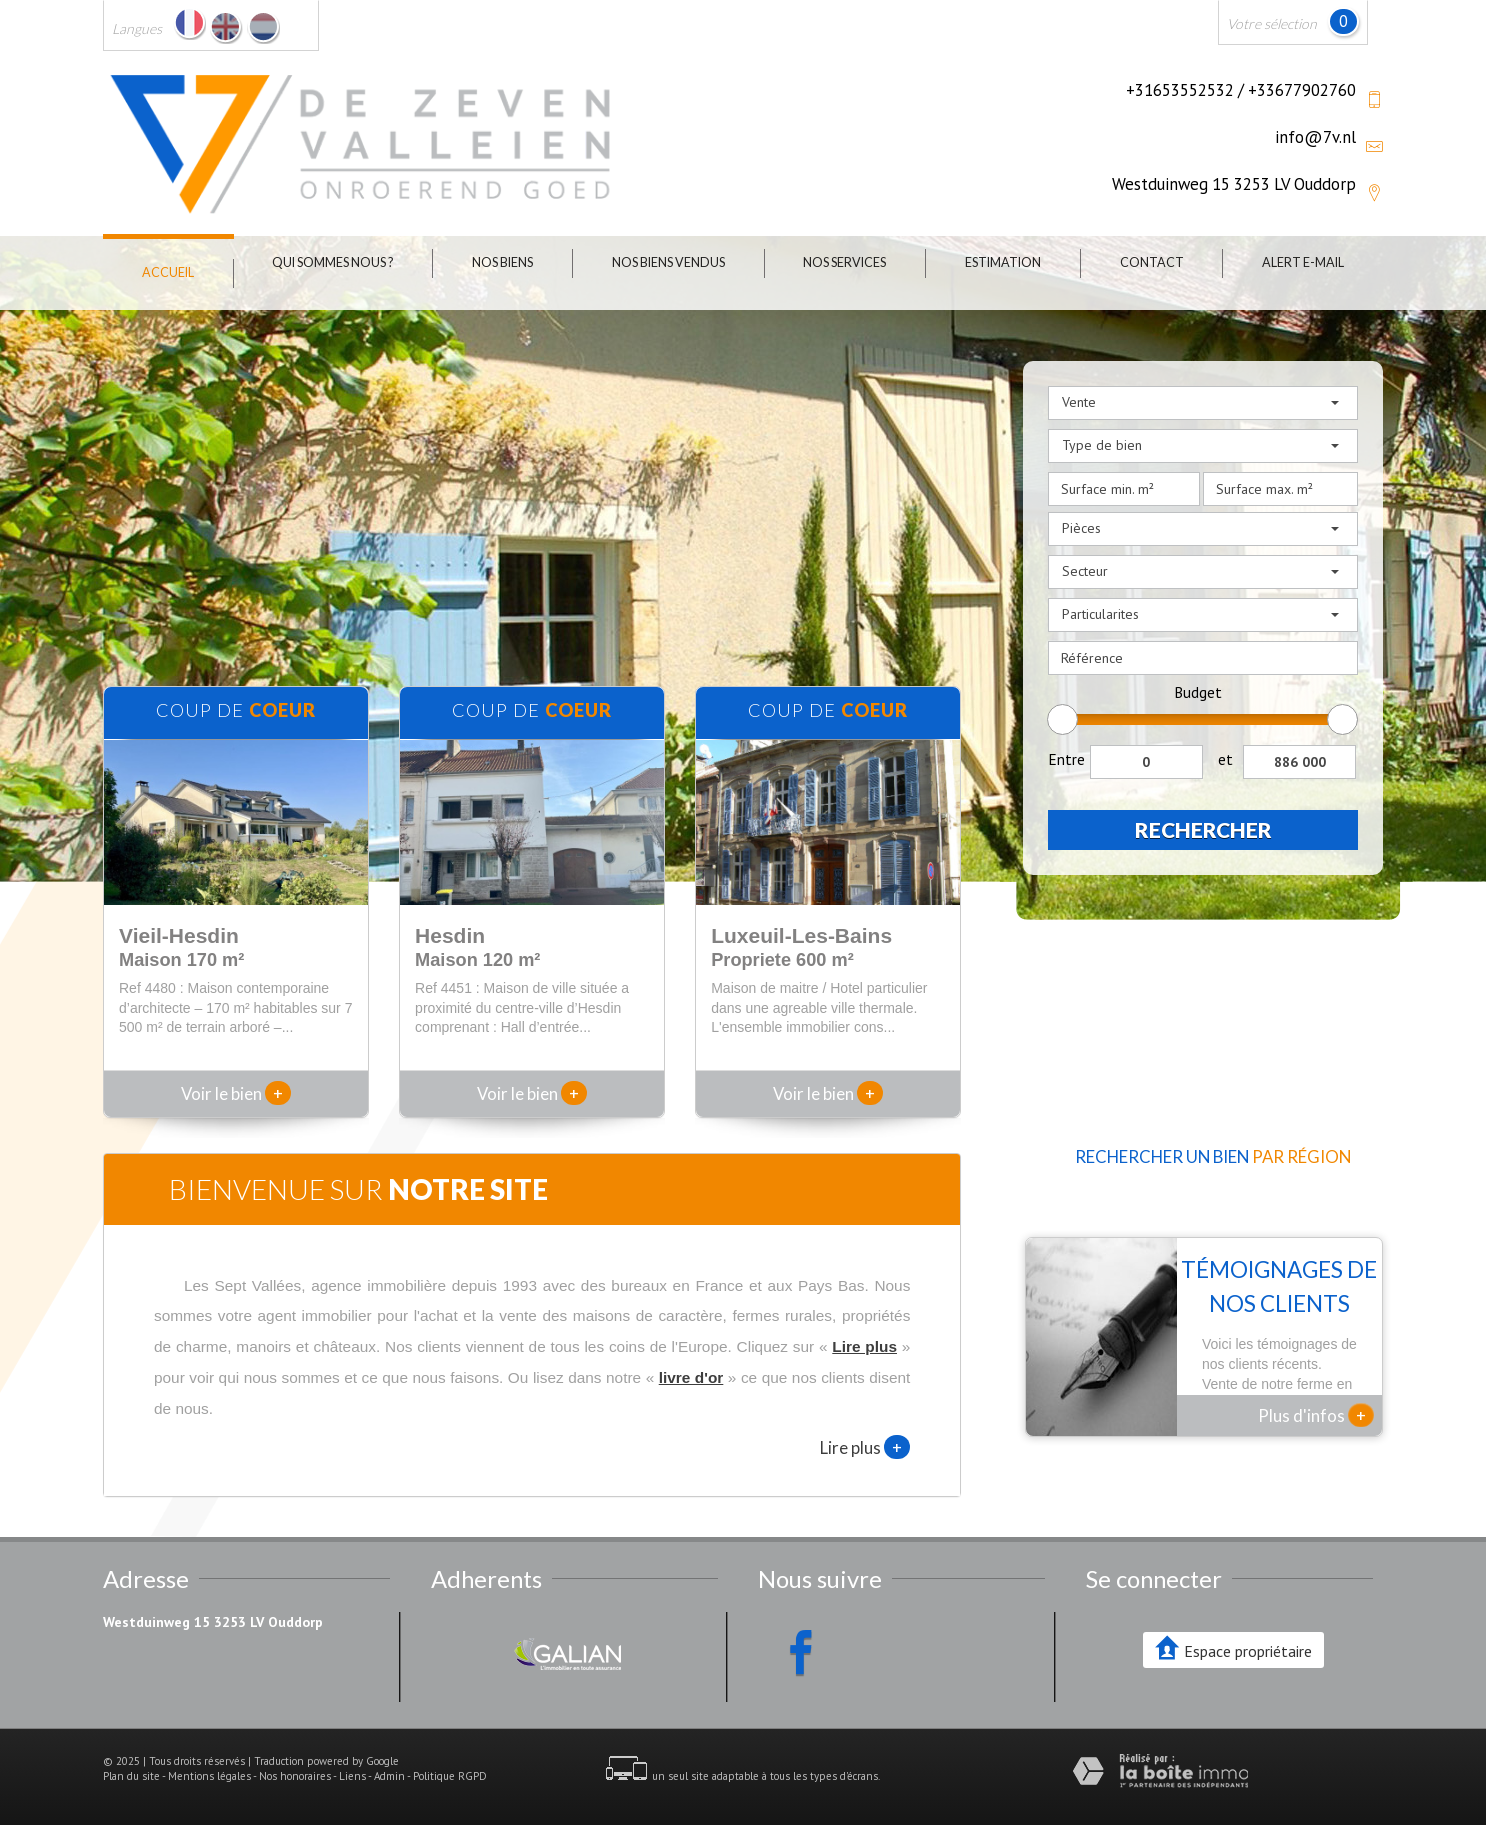 Image resolution: width=1486 pixels, height=1825 pixels. What do you see at coordinates (668, 262) in the screenshot?
I see `Nos biens vendus` at bounding box center [668, 262].